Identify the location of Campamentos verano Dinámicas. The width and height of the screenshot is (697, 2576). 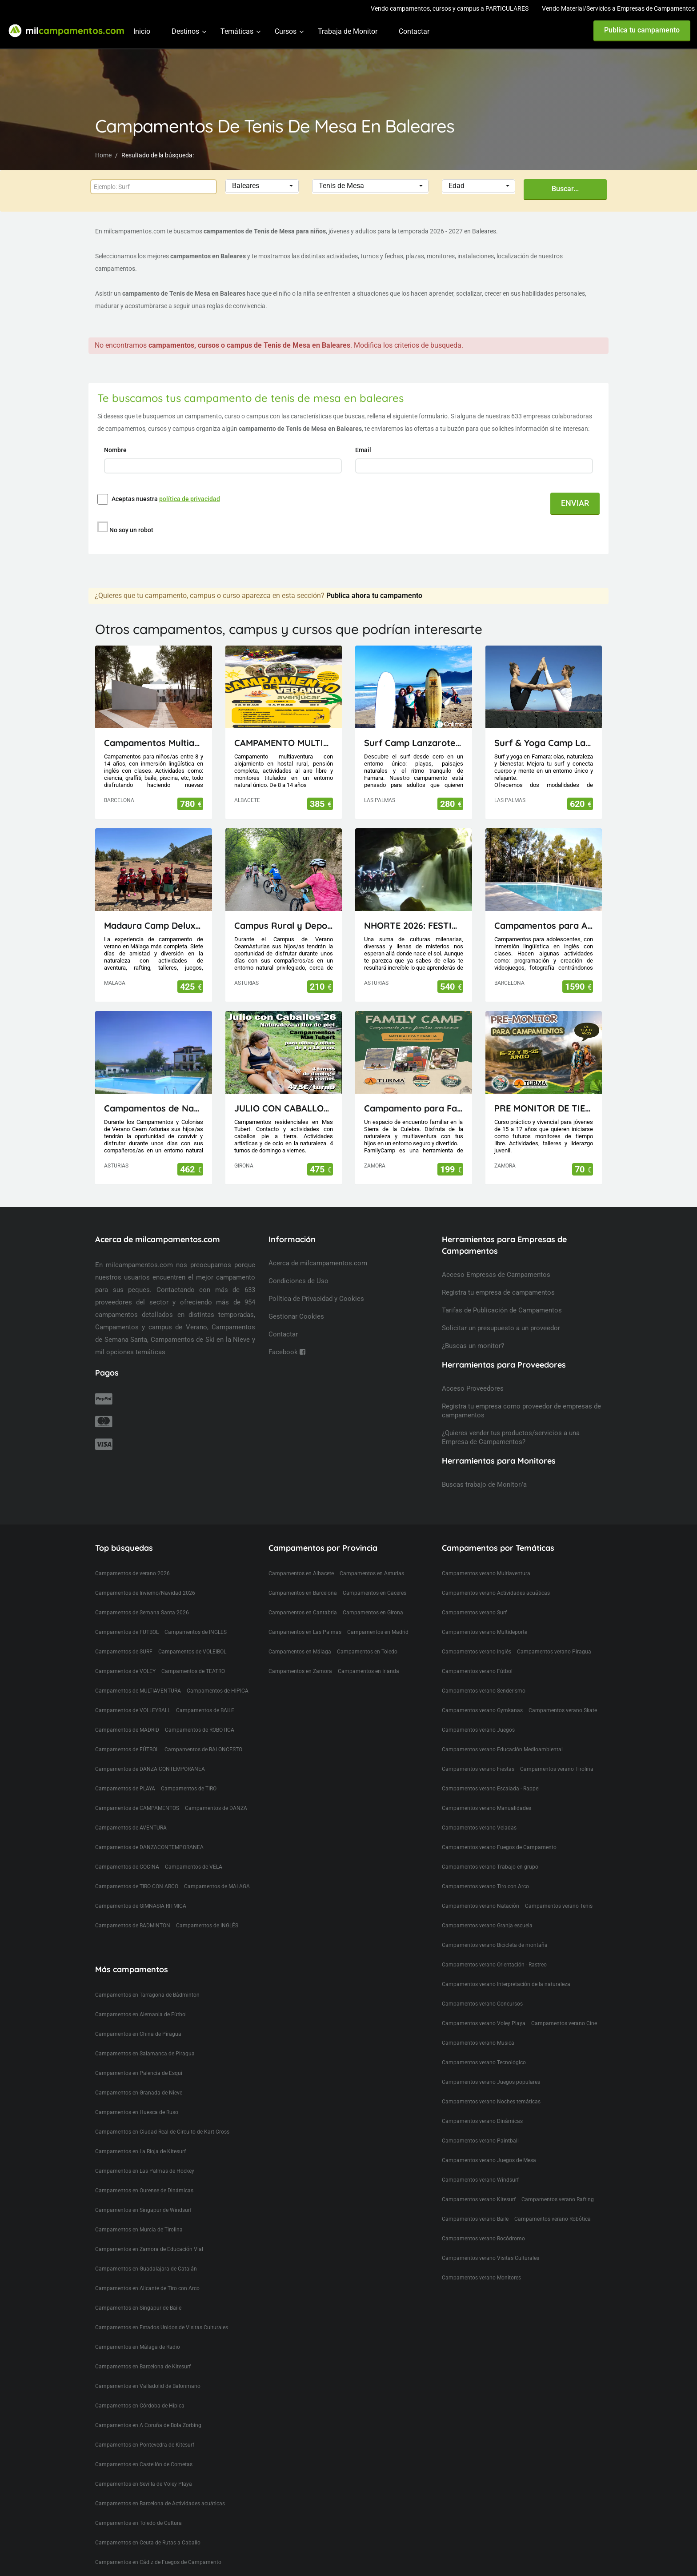
(482, 2121).